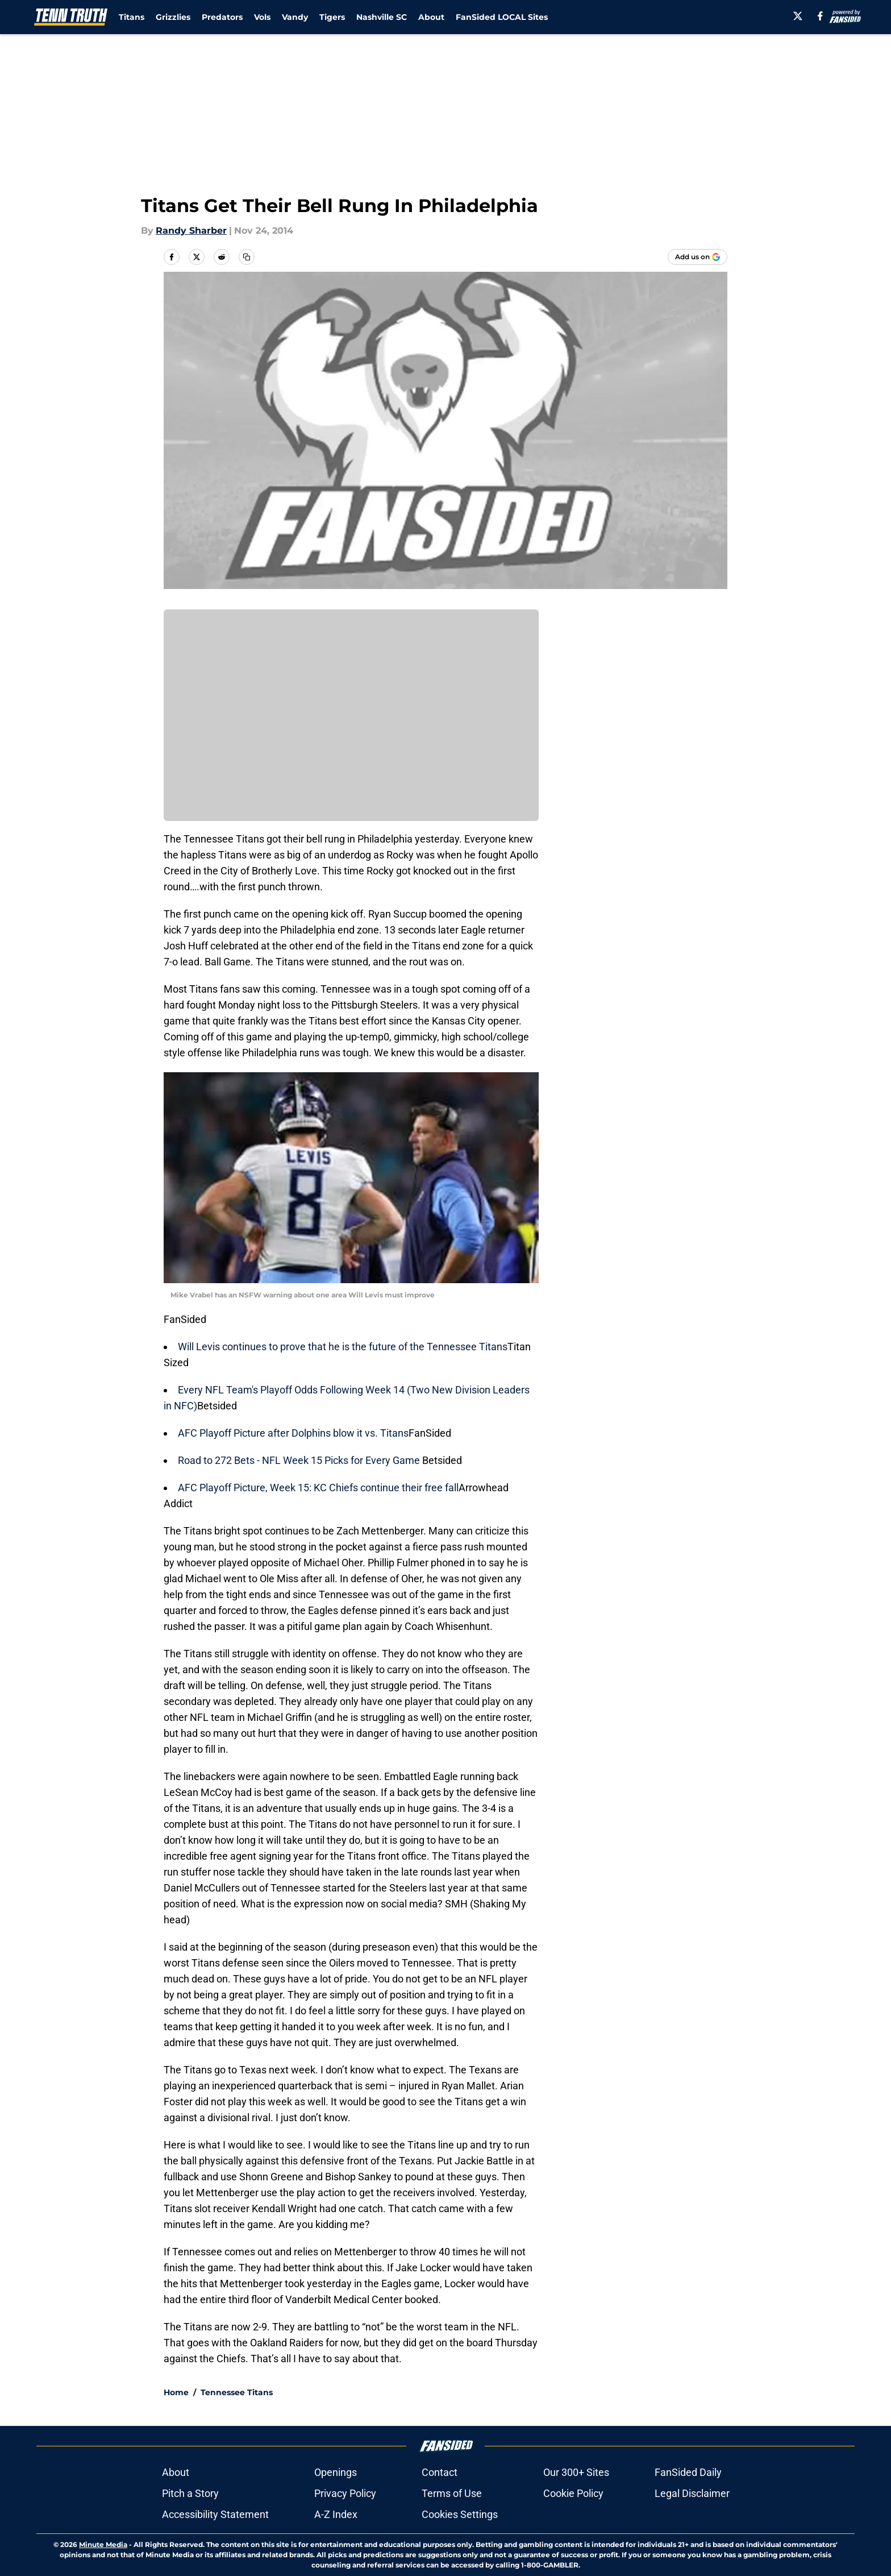  I want to click on FanSided LOCAL Sites, so click(502, 17).